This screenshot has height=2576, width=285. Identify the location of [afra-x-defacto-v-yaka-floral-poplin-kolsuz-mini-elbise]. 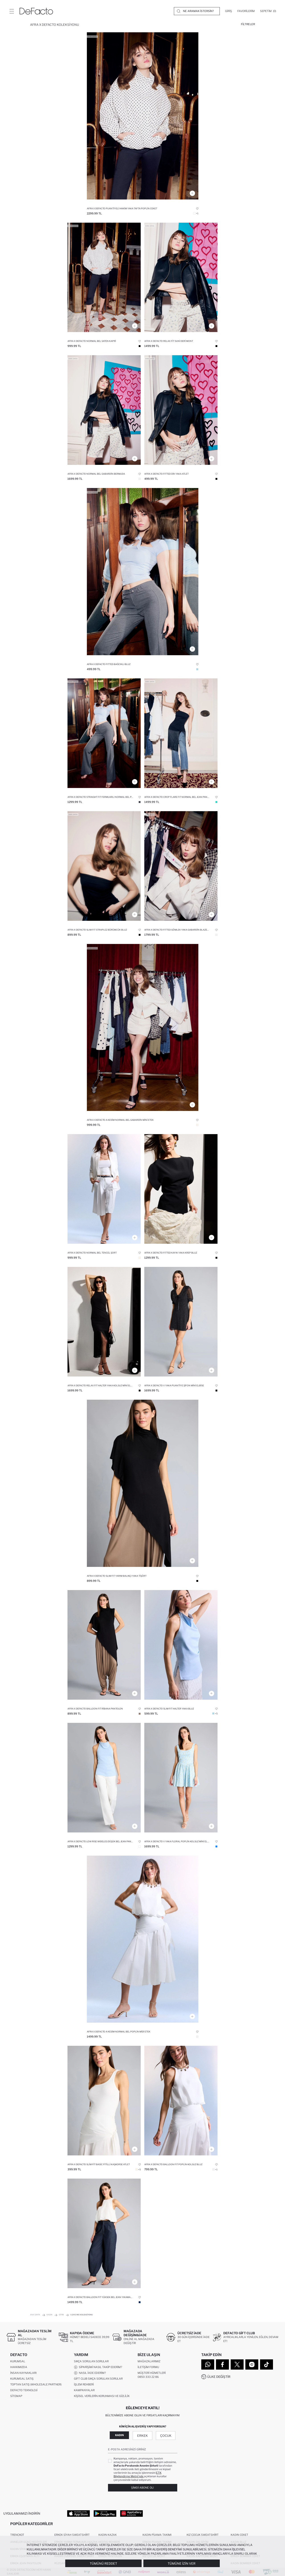
(181, 1777).